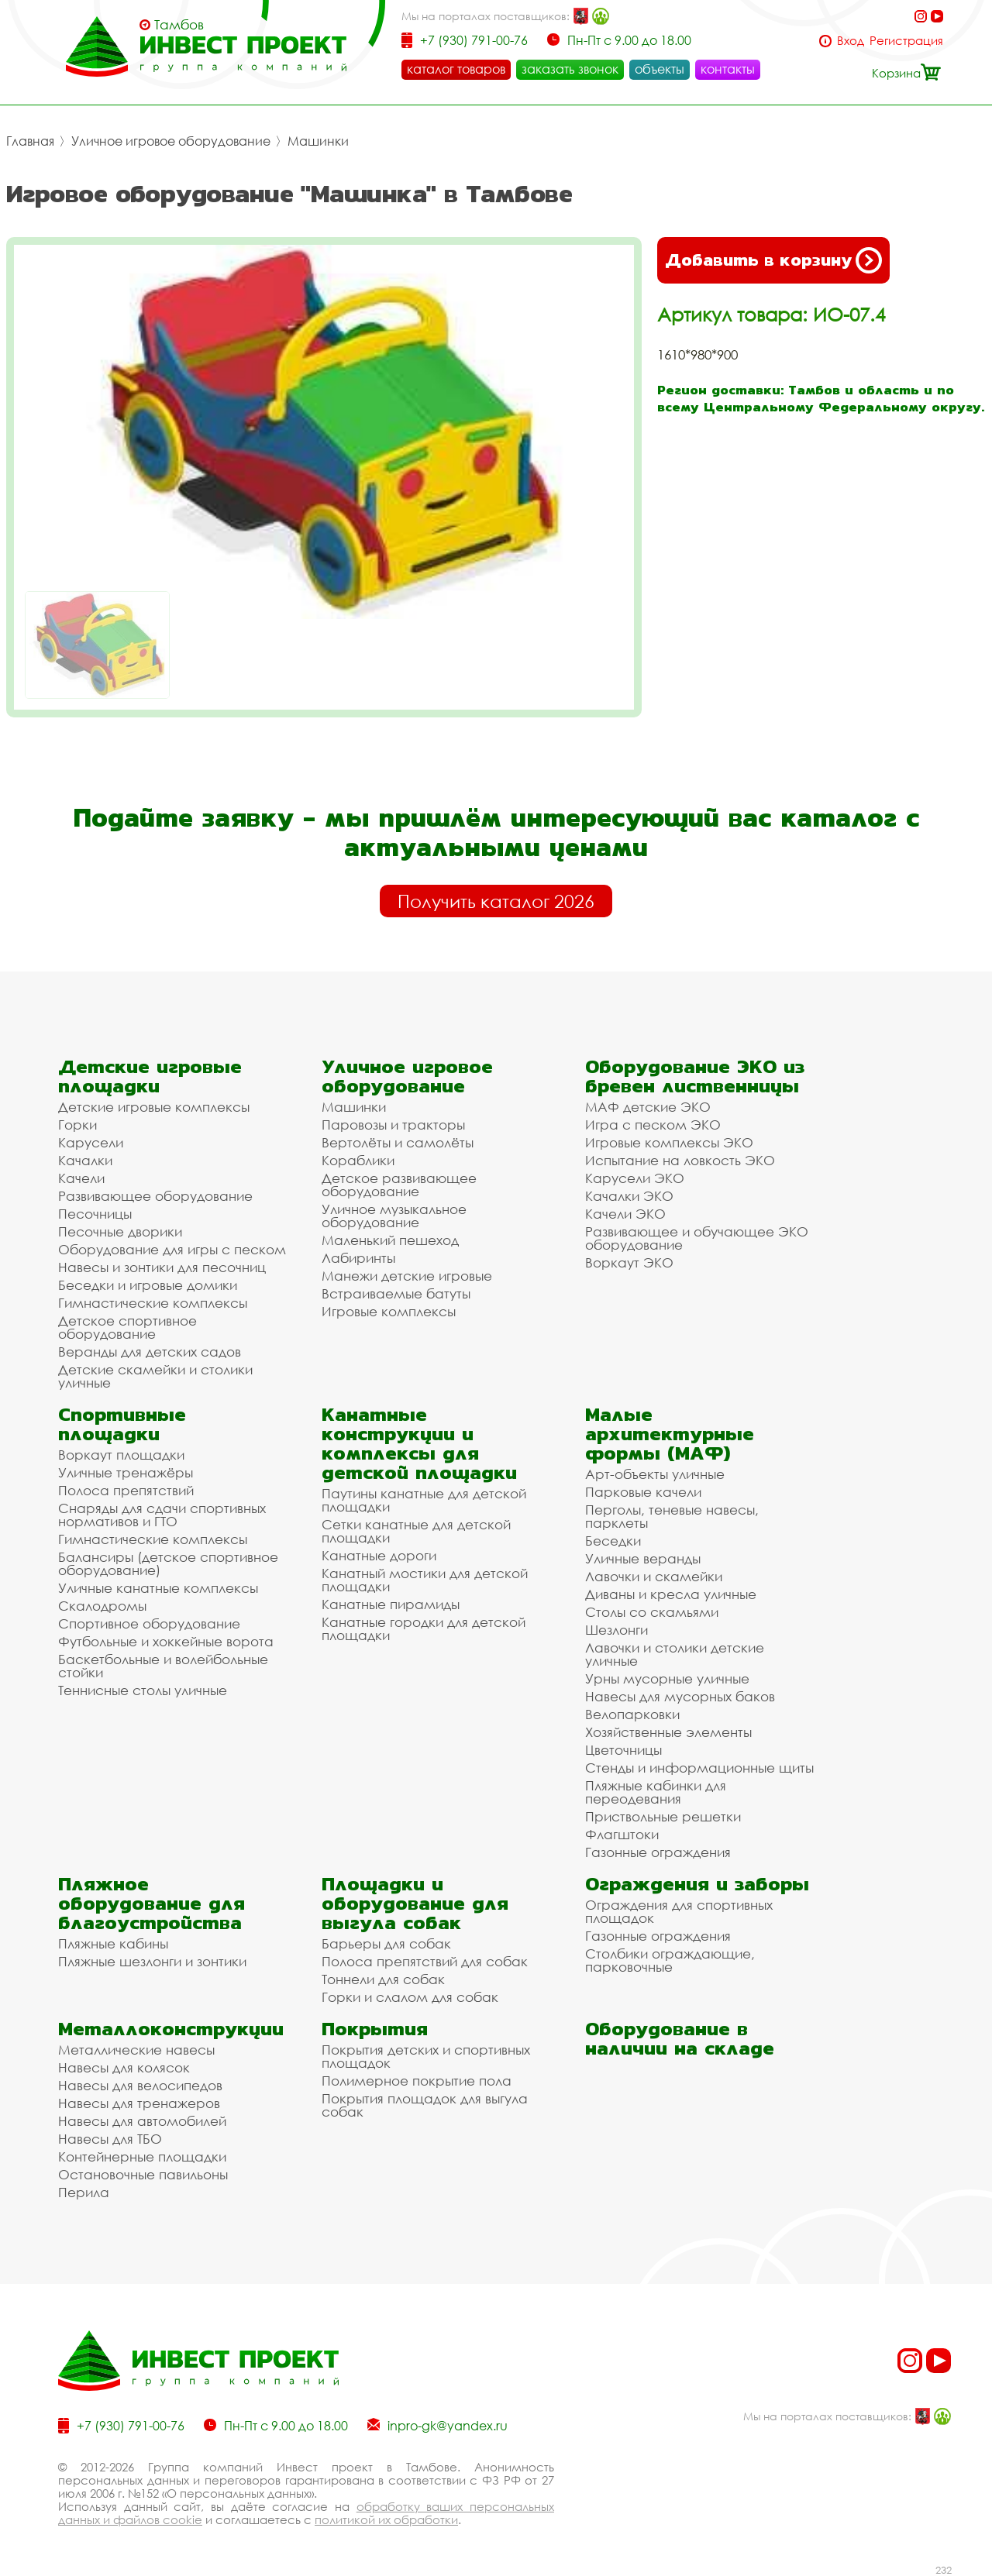 Image resolution: width=992 pixels, height=2576 pixels. I want to click on Барьеры для собак, so click(386, 1943).